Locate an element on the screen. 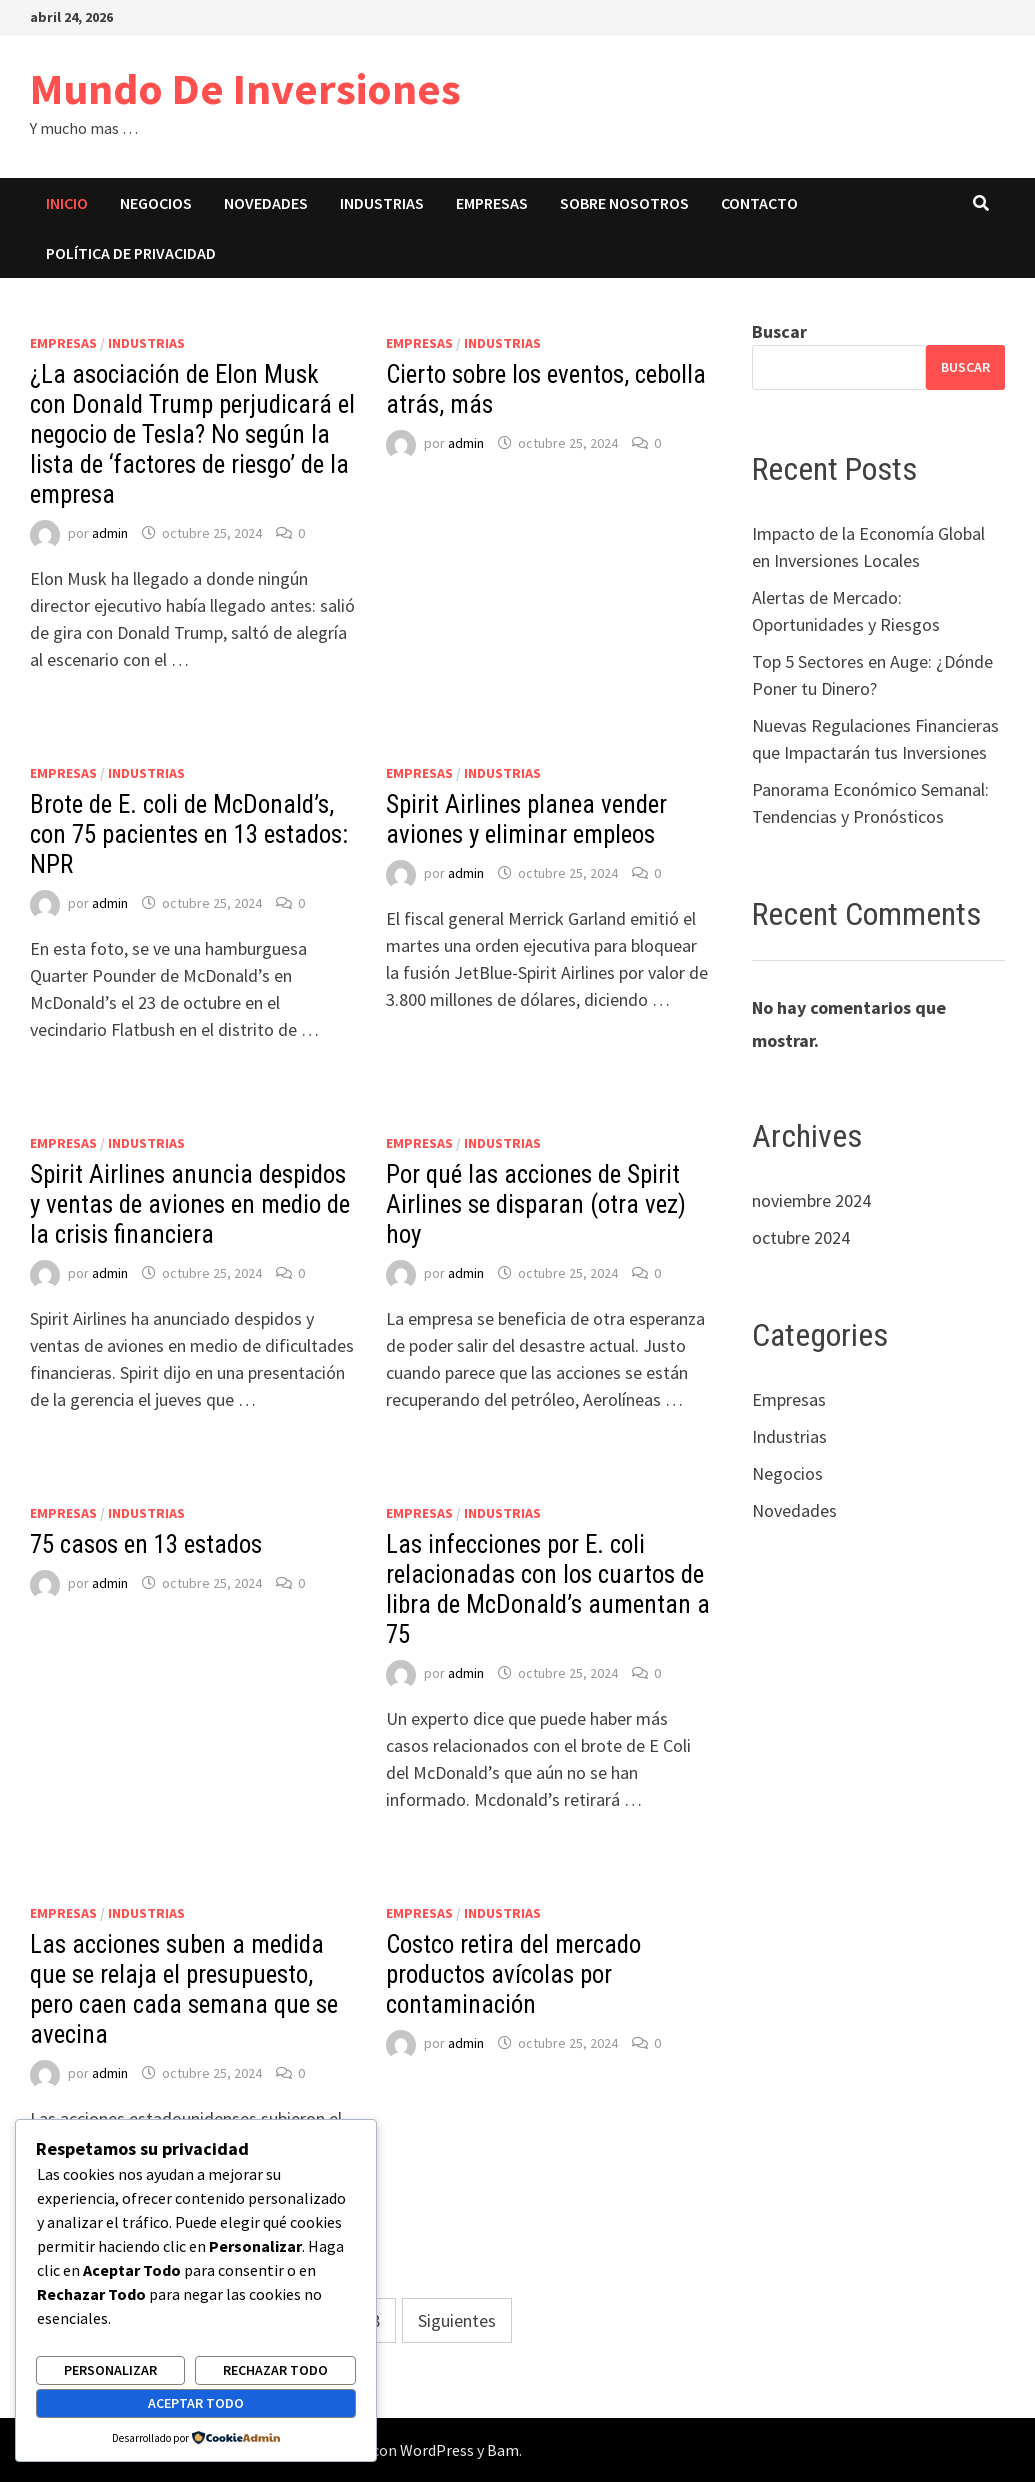 The width and height of the screenshot is (1035, 2482). Siguientes is located at coordinates (457, 2320).